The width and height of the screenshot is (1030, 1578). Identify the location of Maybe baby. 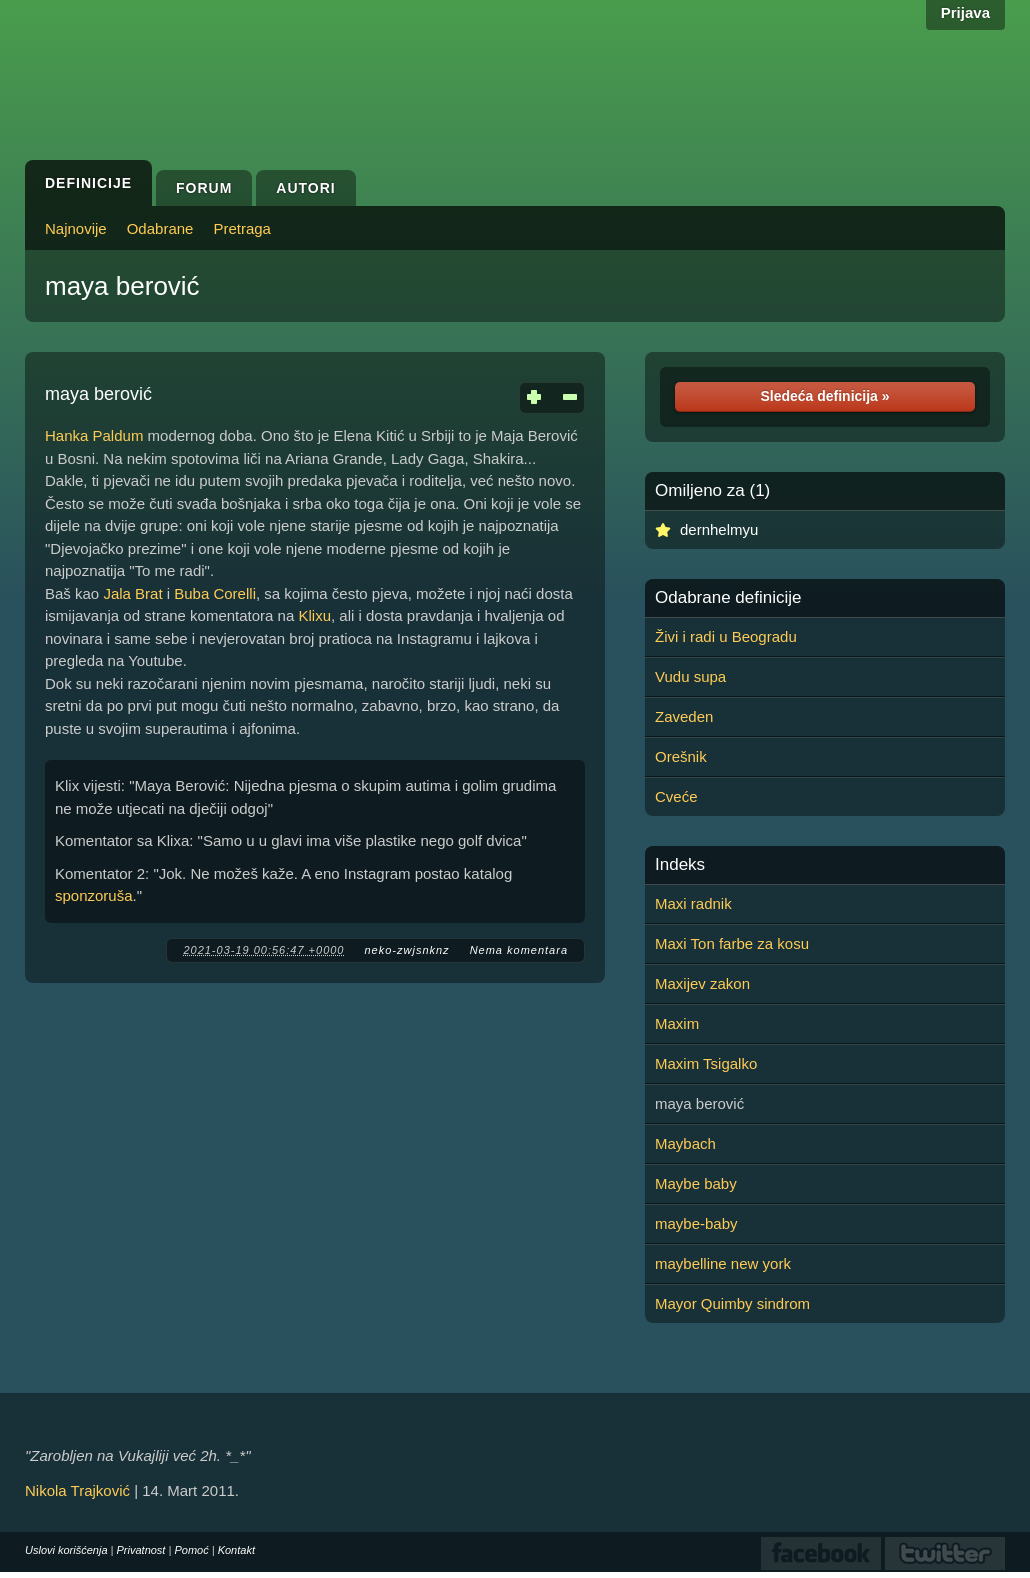
(696, 1183).